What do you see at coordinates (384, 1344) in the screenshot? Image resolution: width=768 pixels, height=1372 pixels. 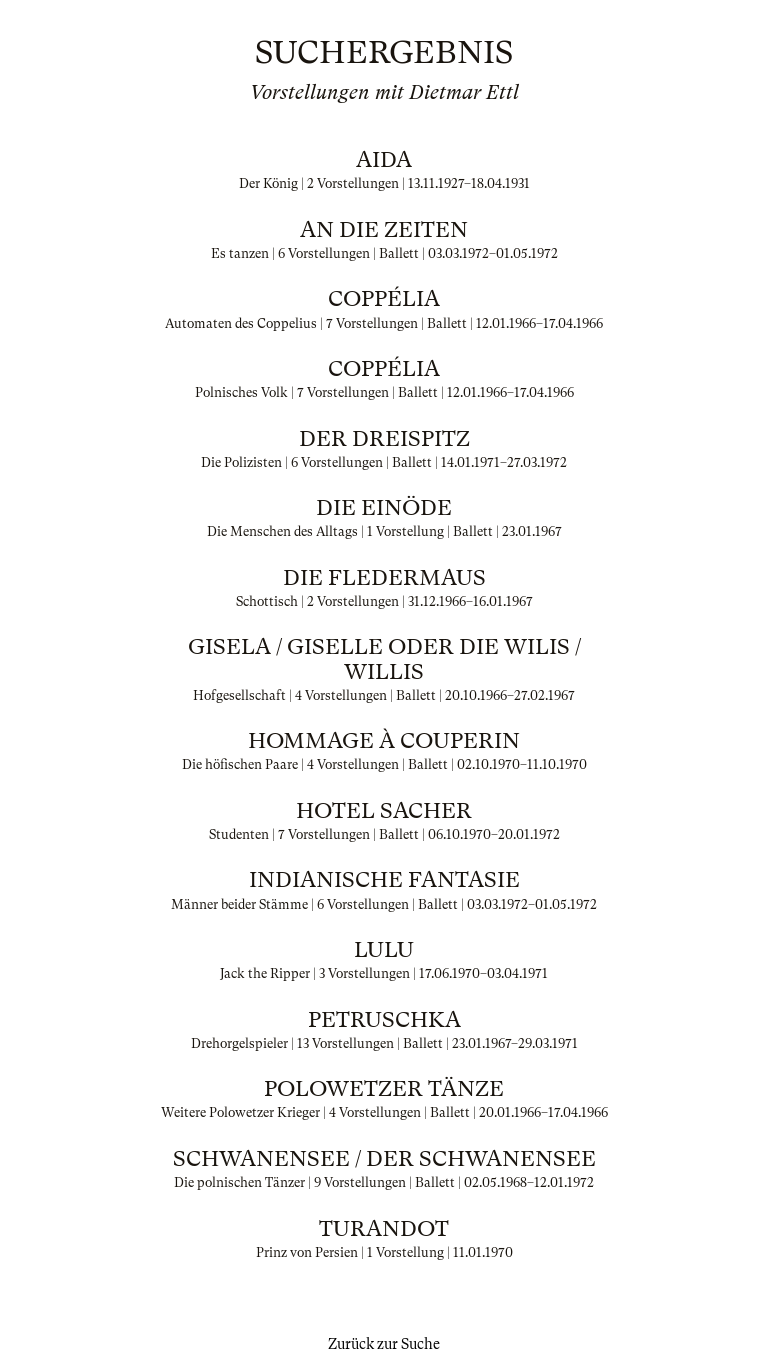 I see `Zurück zur Suche` at bounding box center [384, 1344].